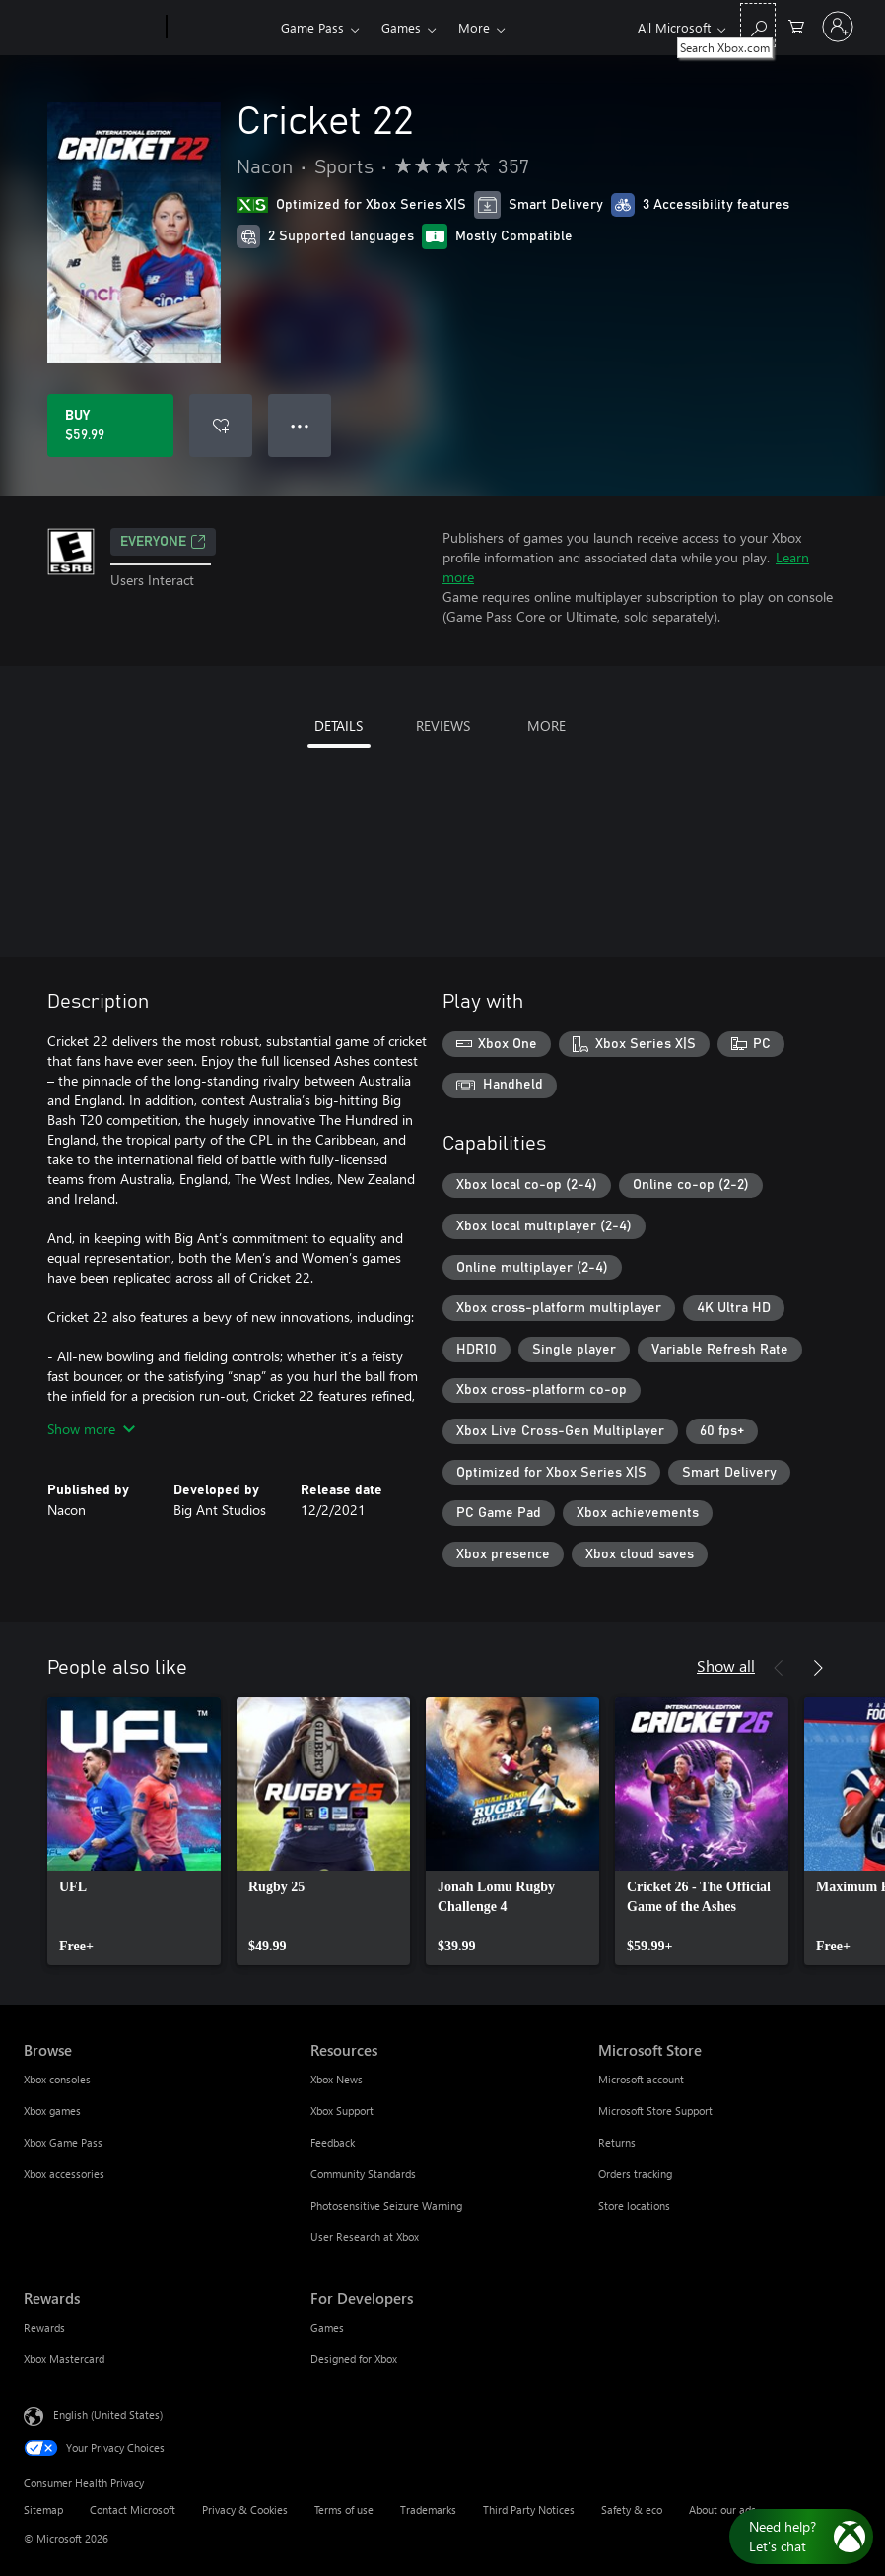 The height and width of the screenshot is (2576, 885). What do you see at coordinates (726, 1665) in the screenshot?
I see `Show all` at bounding box center [726, 1665].